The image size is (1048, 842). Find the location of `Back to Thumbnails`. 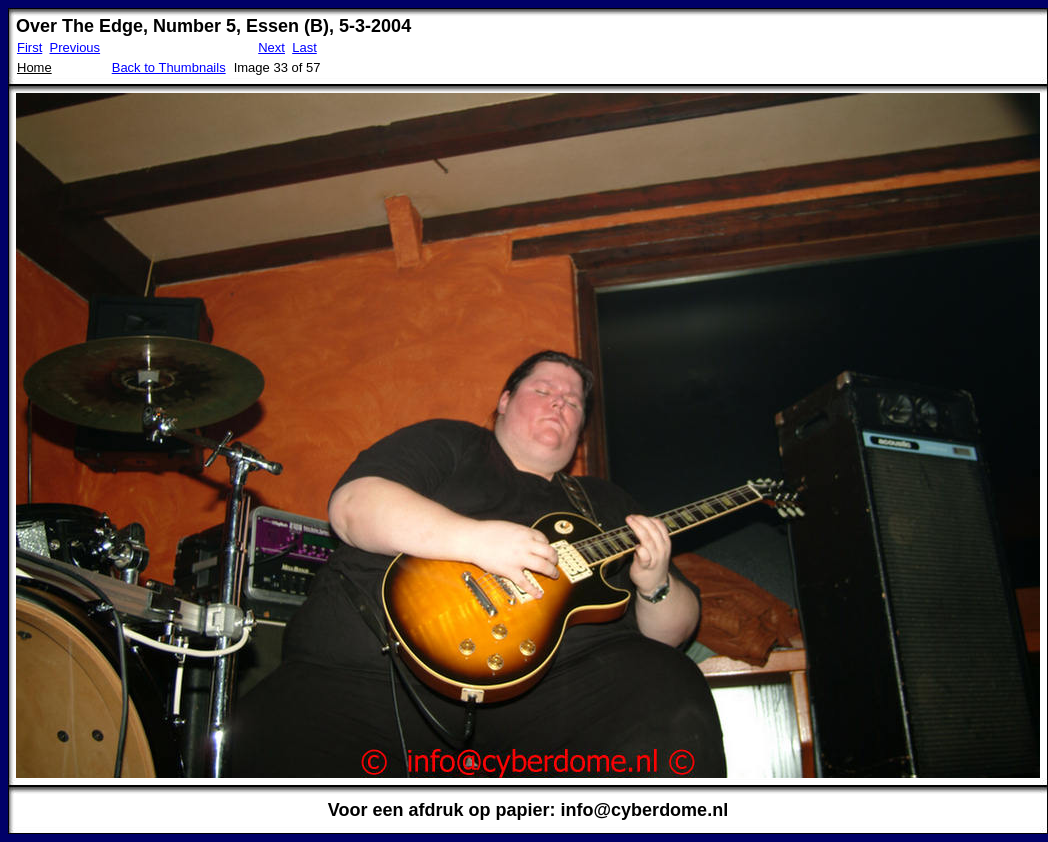

Back to Thumbnails is located at coordinates (169, 67).